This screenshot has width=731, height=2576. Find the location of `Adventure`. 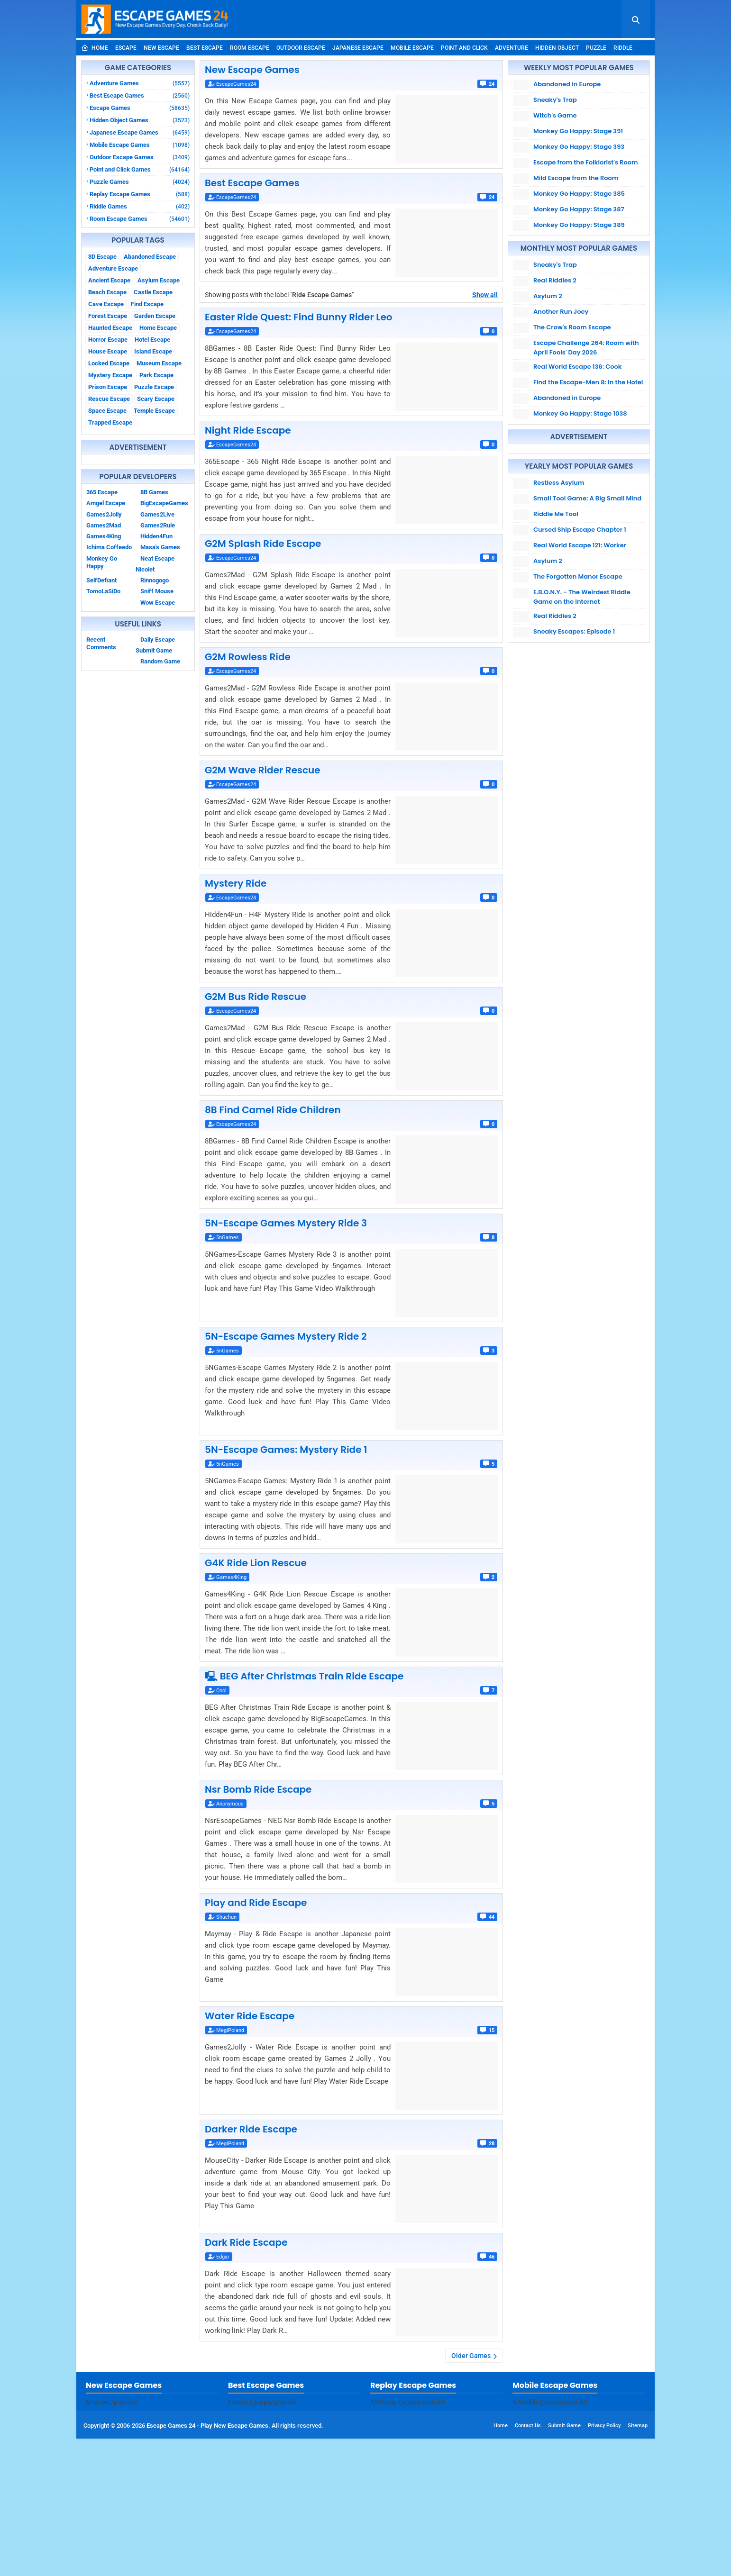

Adventure is located at coordinates (511, 48).